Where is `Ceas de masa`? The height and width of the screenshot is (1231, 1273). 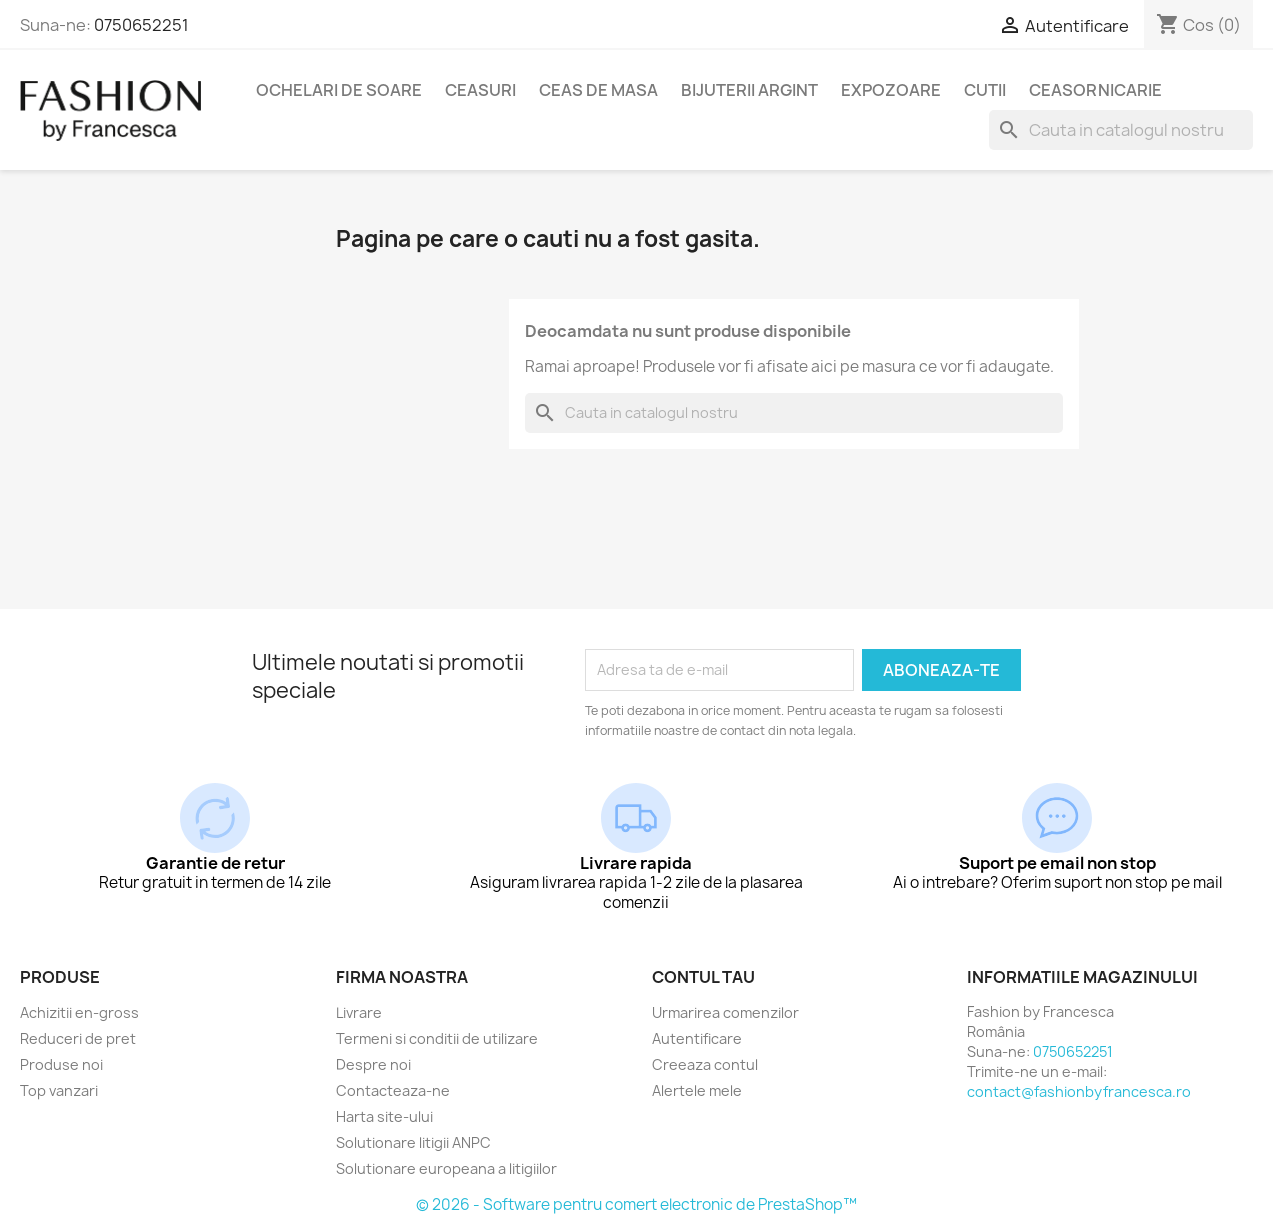
Ceas de masa is located at coordinates (598, 90).